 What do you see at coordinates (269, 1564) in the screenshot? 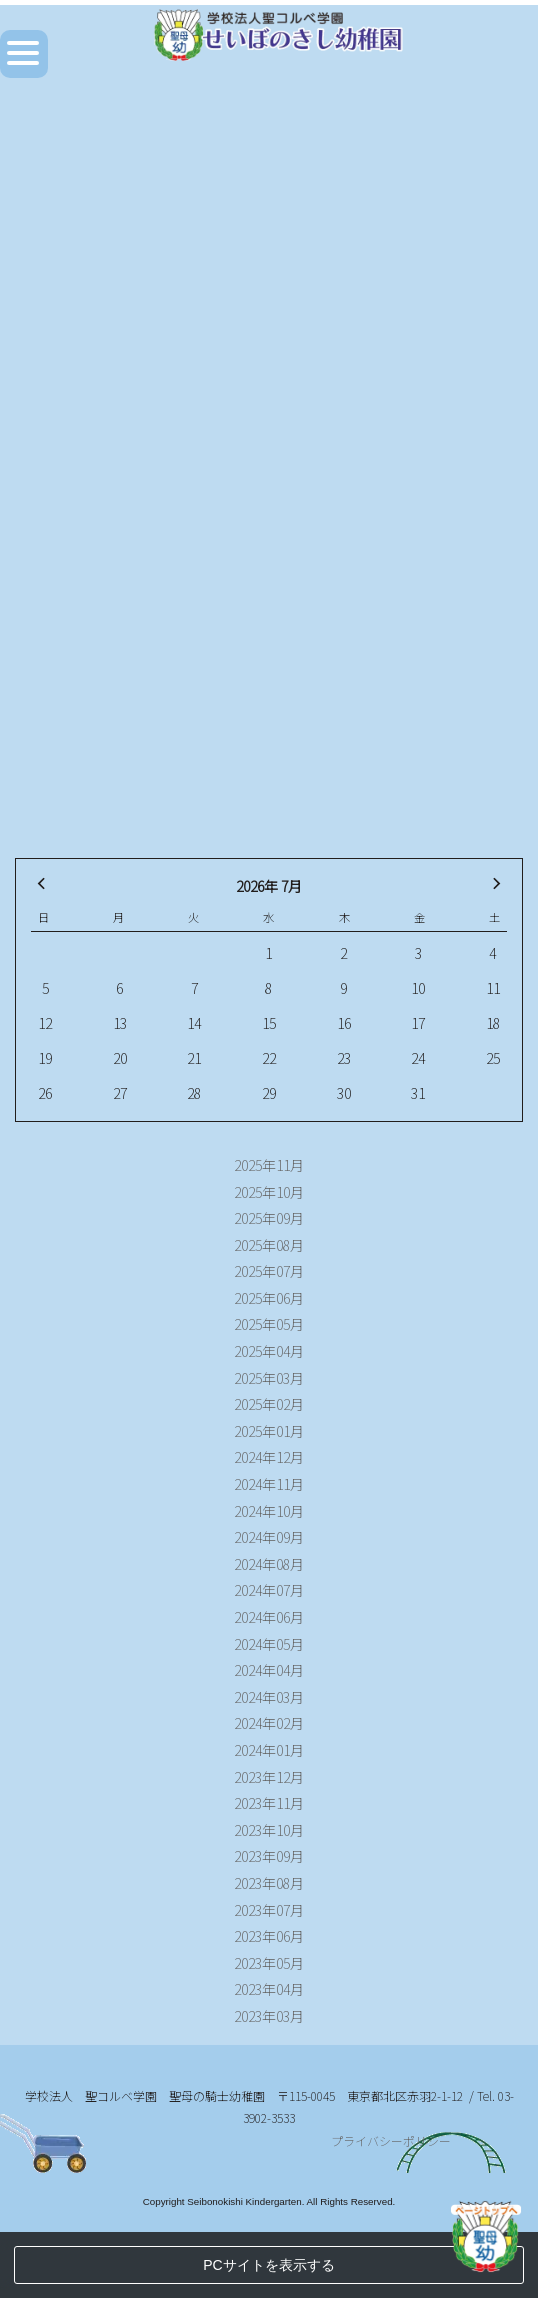
I see `2024年08月` at bounding box center [269, 1564].